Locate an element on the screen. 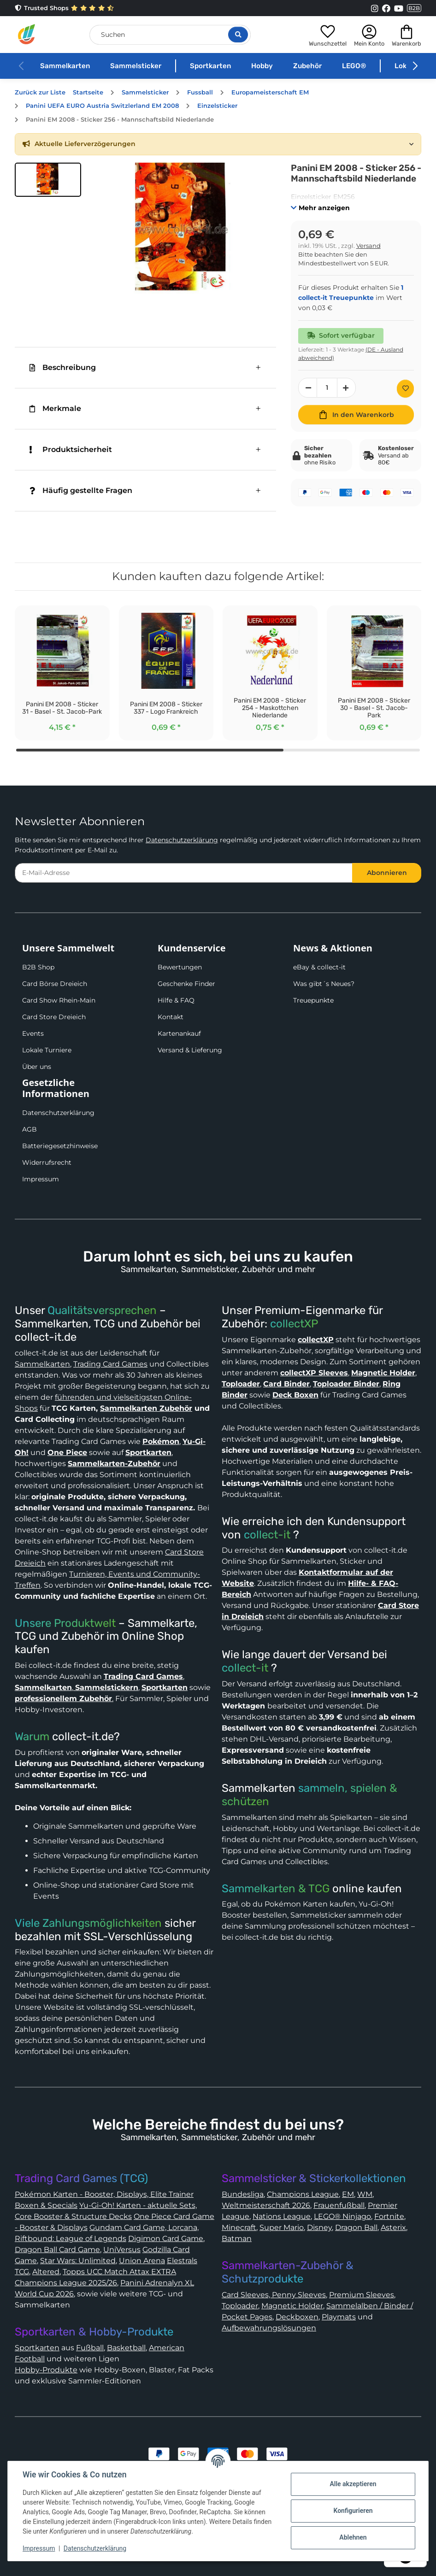 The image size is (436, 2576). EM is located at coordinates (348, 2194).